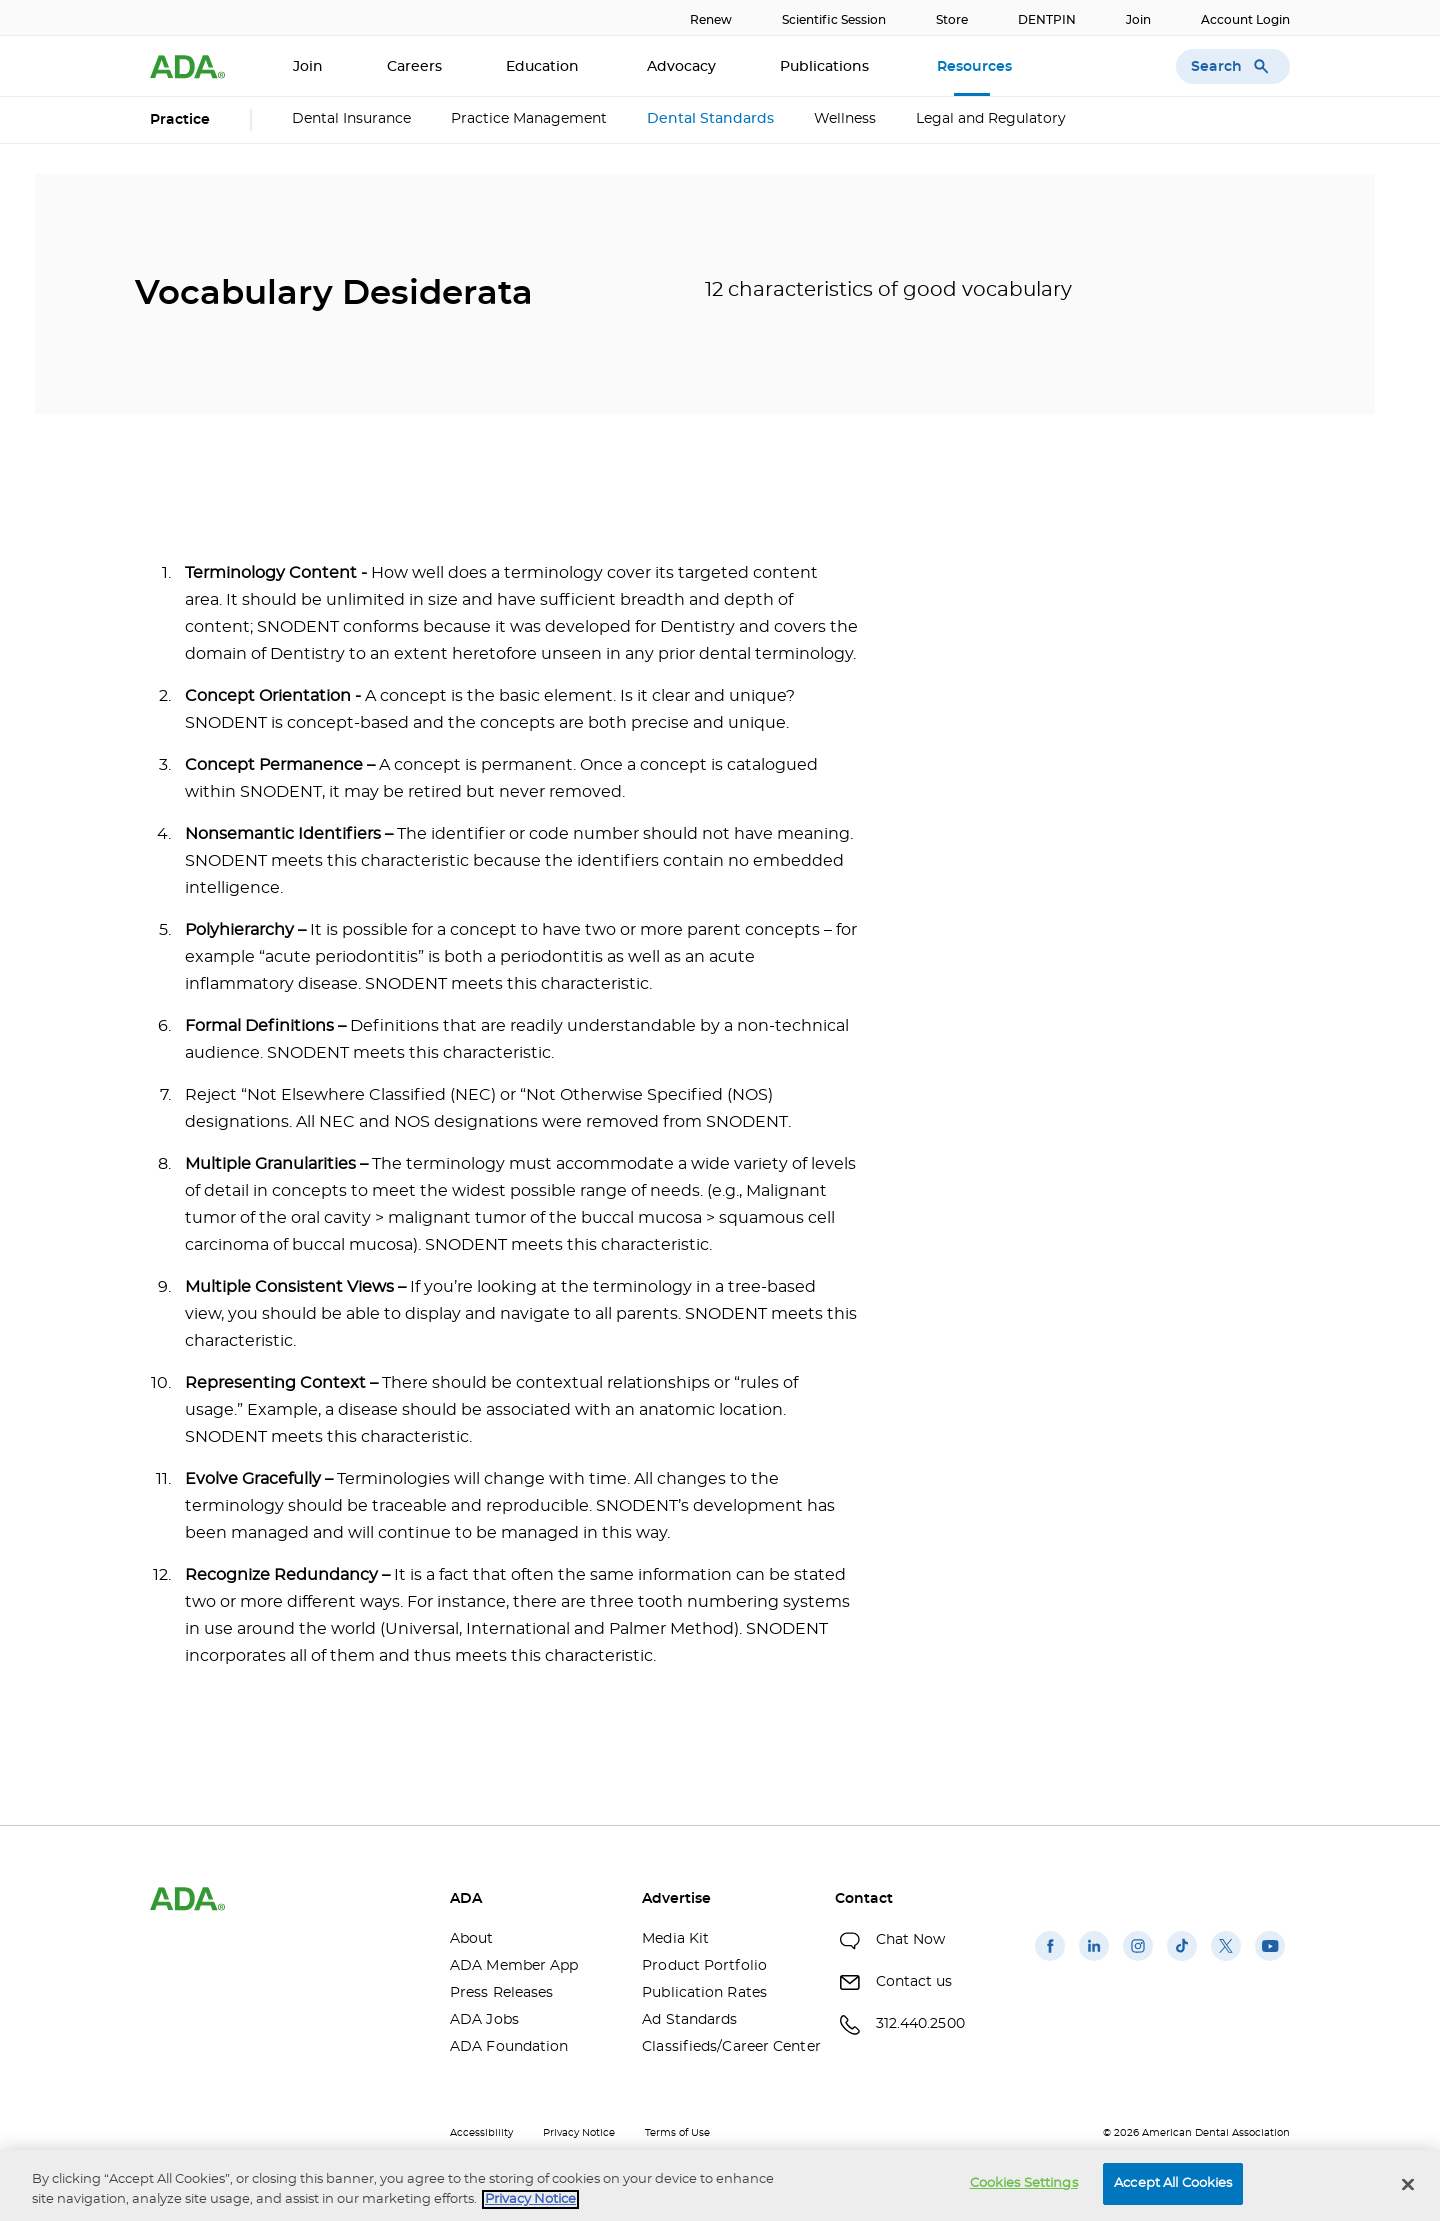 The image size is (1440, 2221). What do you see at coordinates (414, 67) in the screenshot?
I see `Careers` at bounding box center [414, 67].